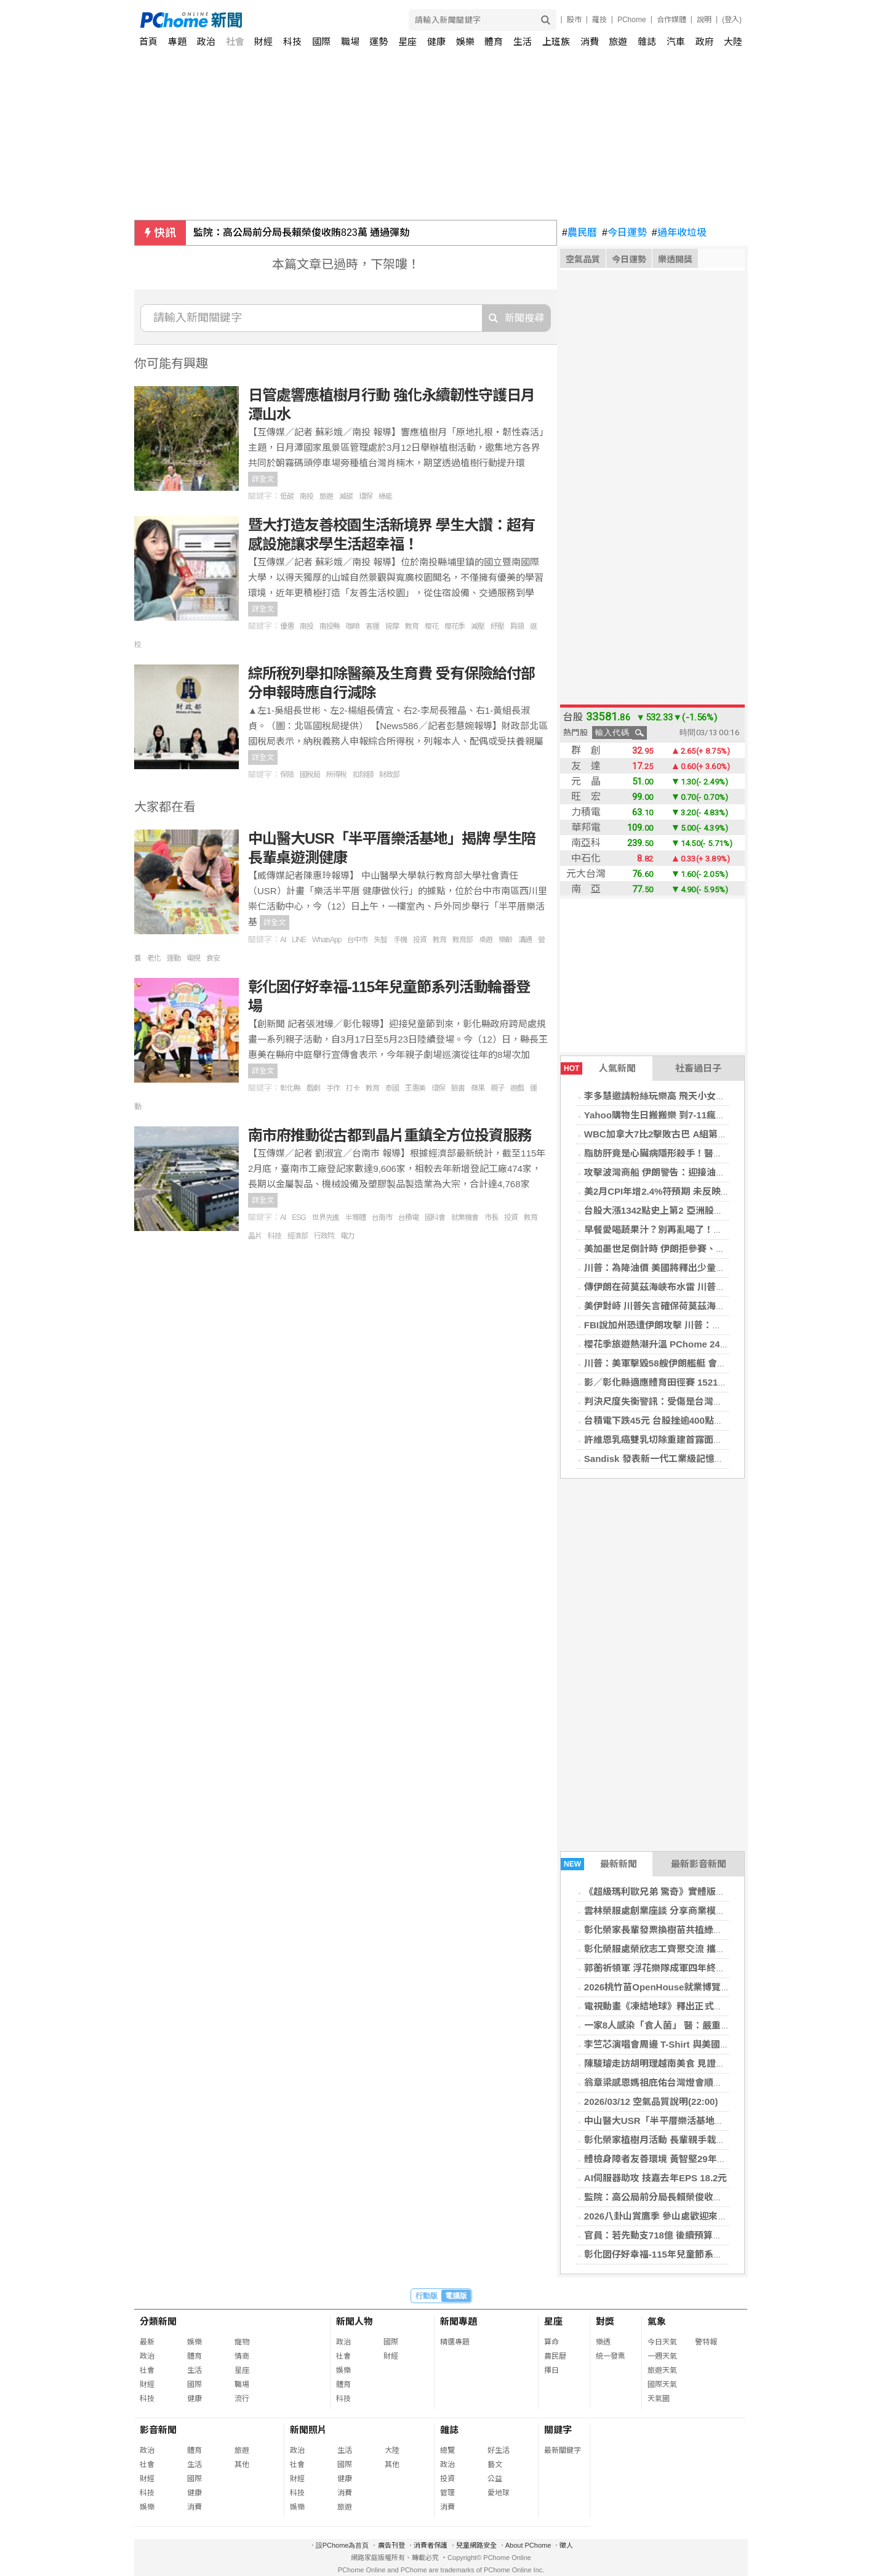  What do you see at coordinates (704, 19) in the screenshot?
I see `說明` at bounding box center [704, 19].